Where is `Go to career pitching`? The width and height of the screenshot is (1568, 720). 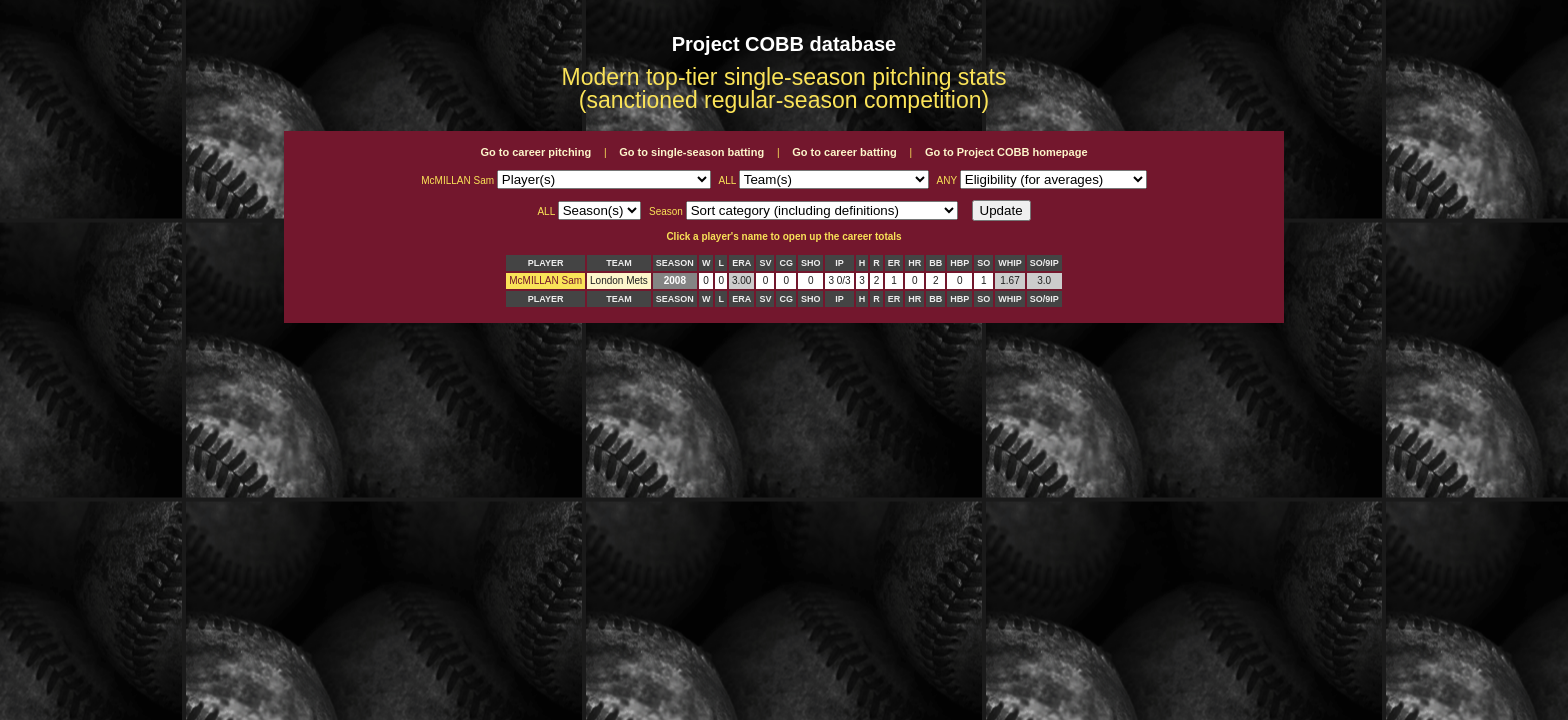 Go to career pitching is located at coordinates (535, 152).